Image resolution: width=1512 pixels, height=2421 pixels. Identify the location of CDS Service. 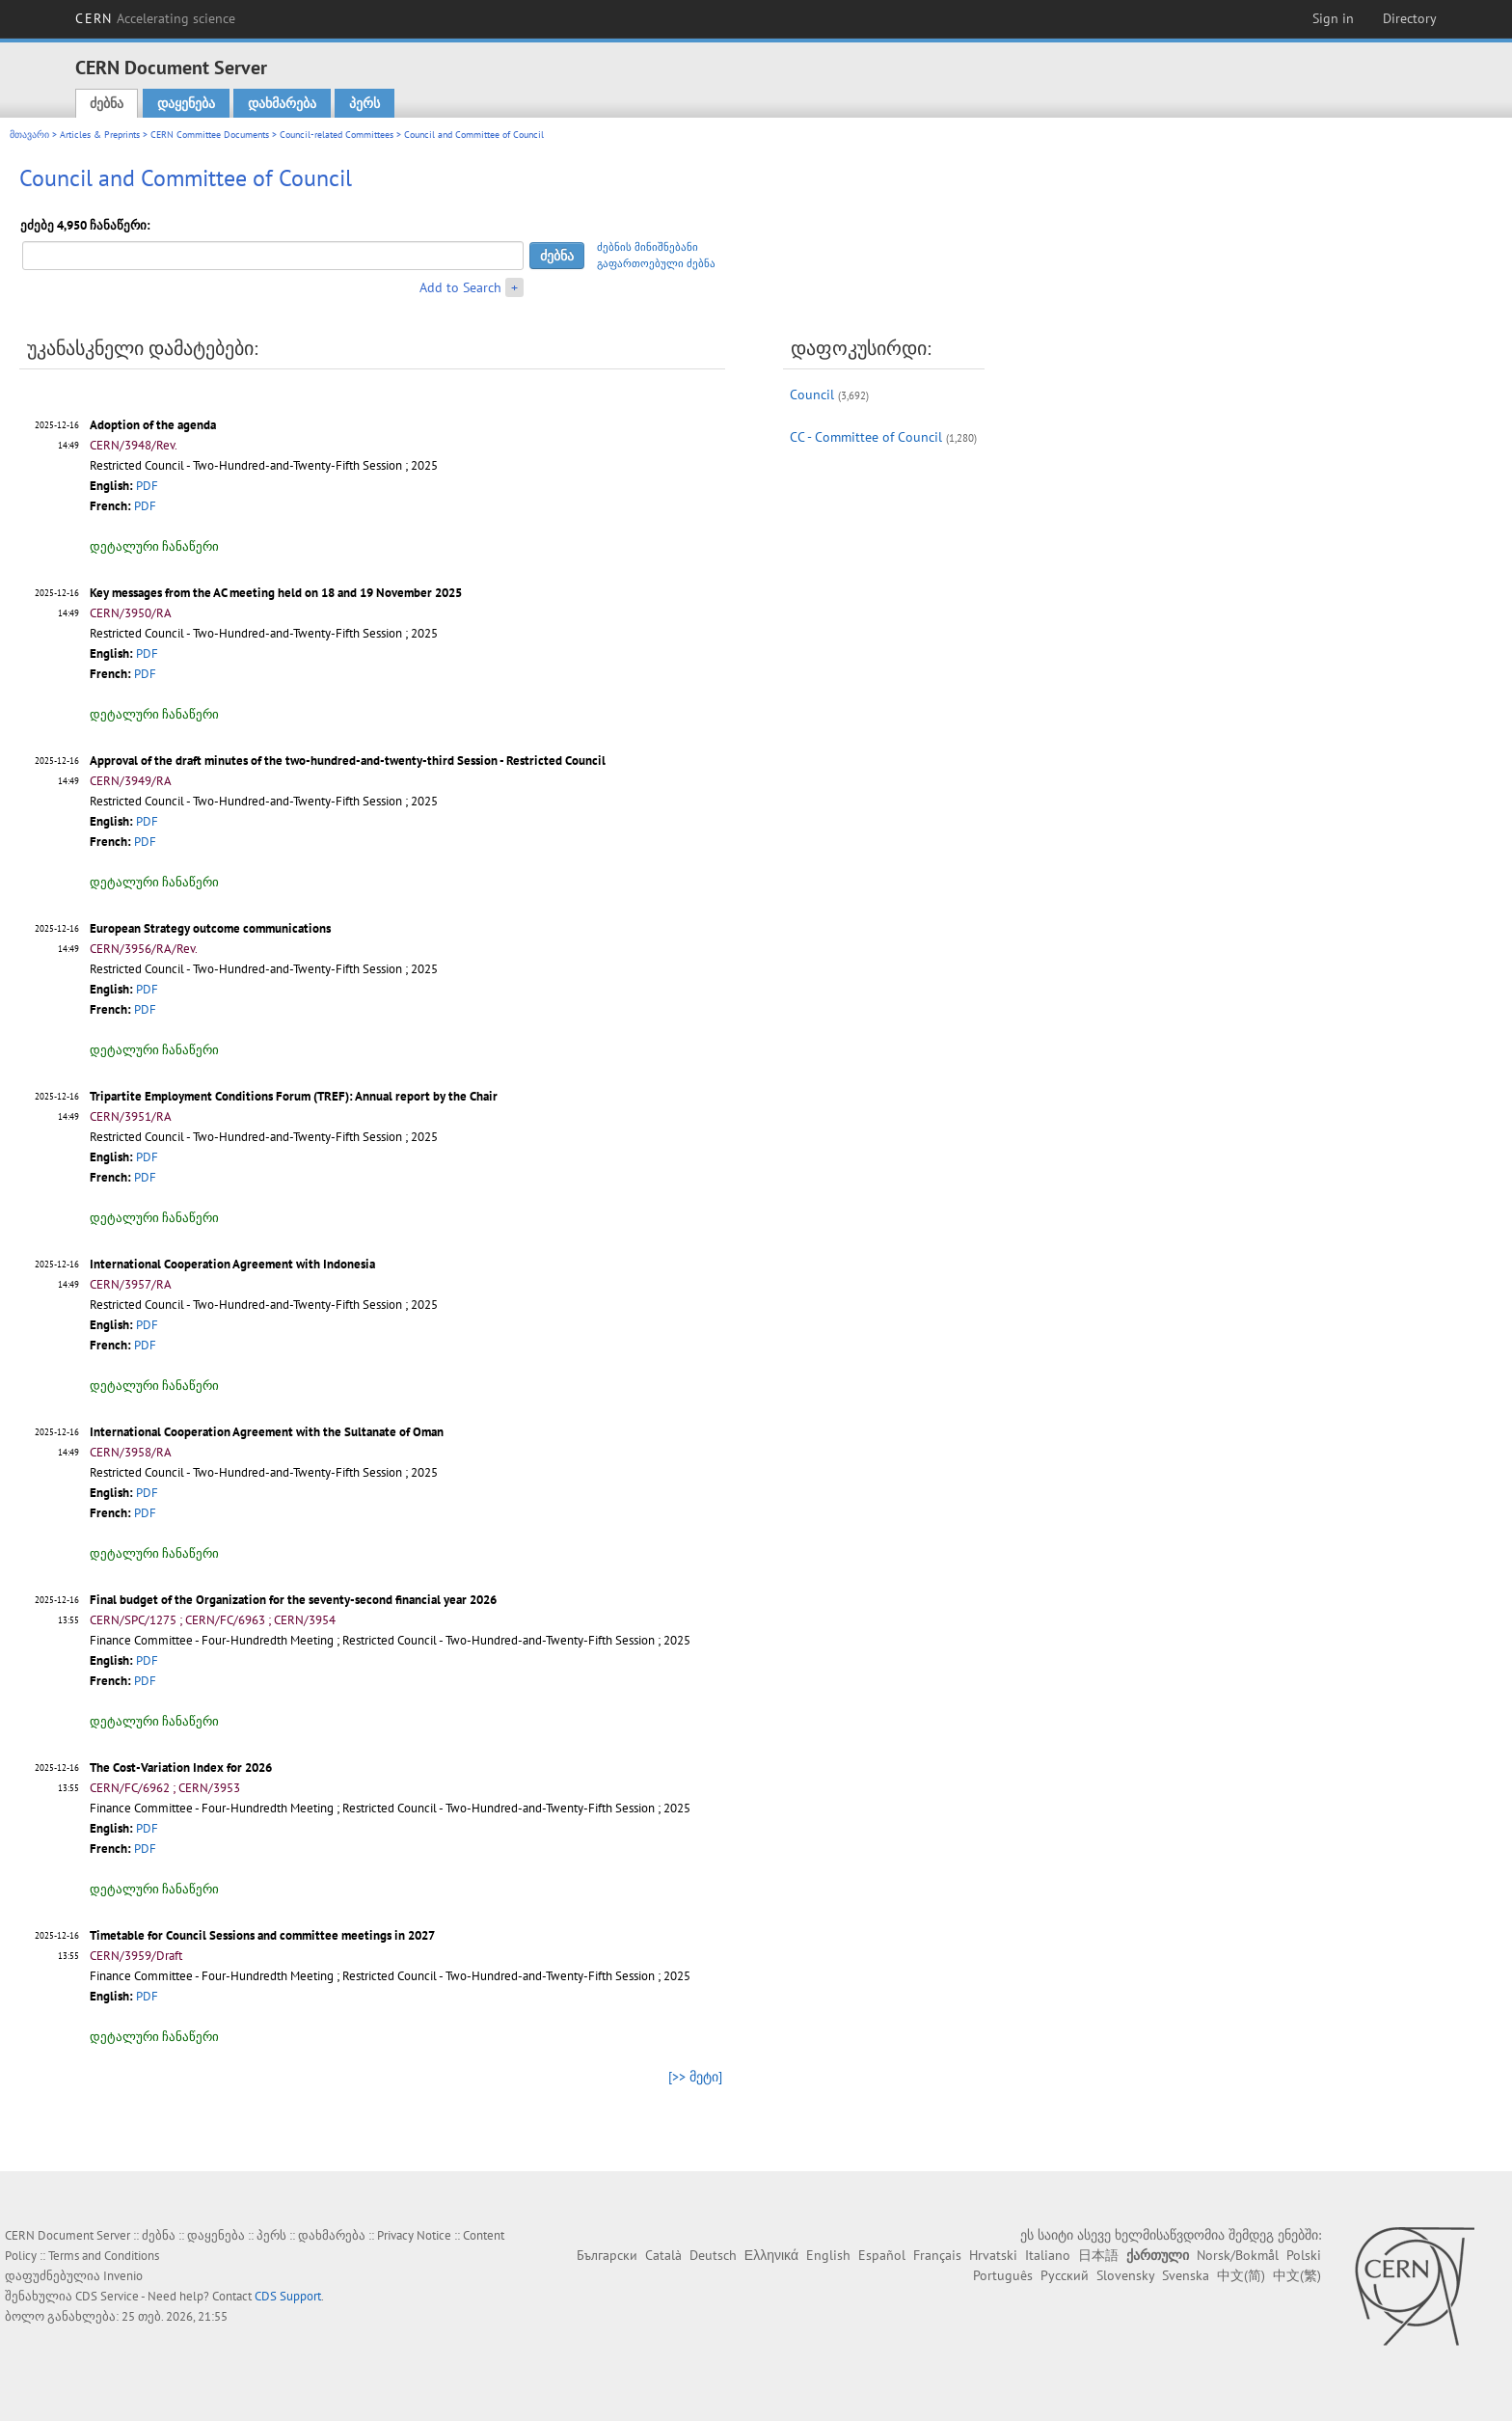
(107, 2296).